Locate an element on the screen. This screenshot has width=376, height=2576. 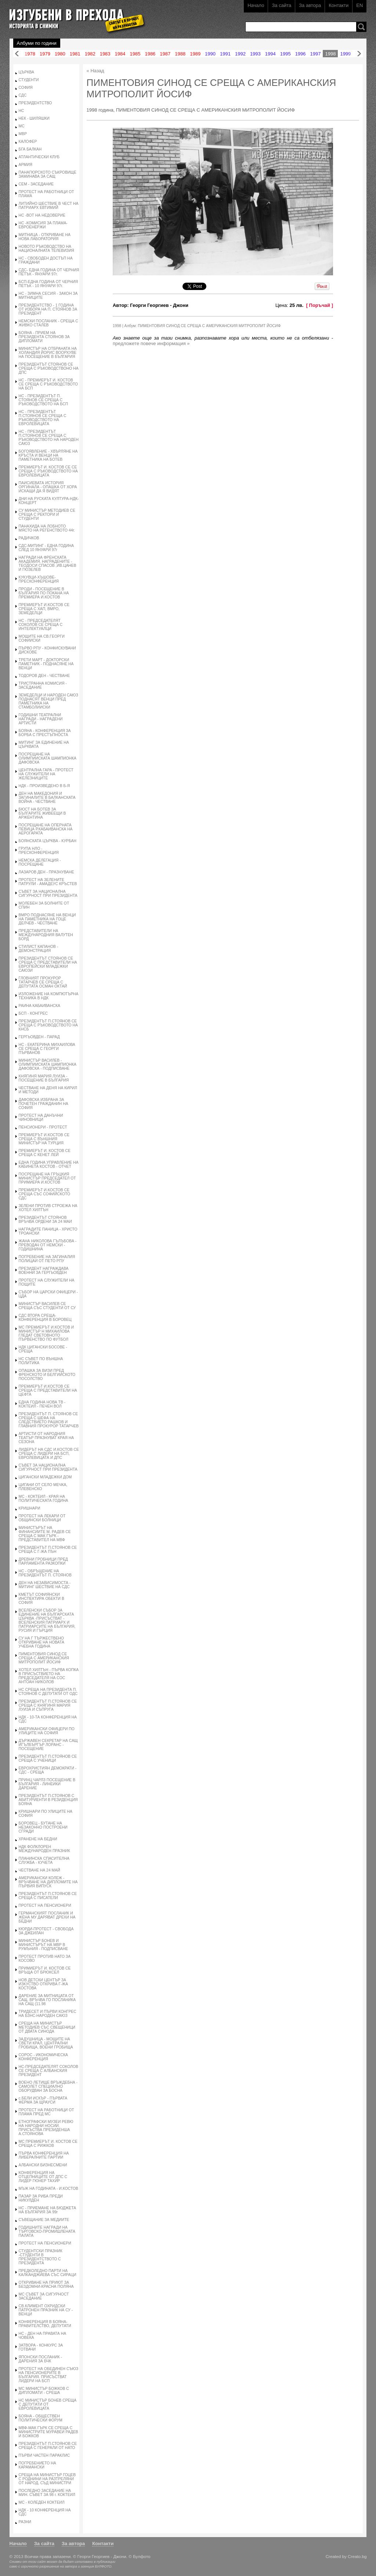
НС-ПРЕДСЕДАТЕЛЯТ СОКОЛОВ СЕ СРЕЩА С АЛБАНСКИЯ ПРЕЗИДЕНТ is located at coordinates (48, 2071).